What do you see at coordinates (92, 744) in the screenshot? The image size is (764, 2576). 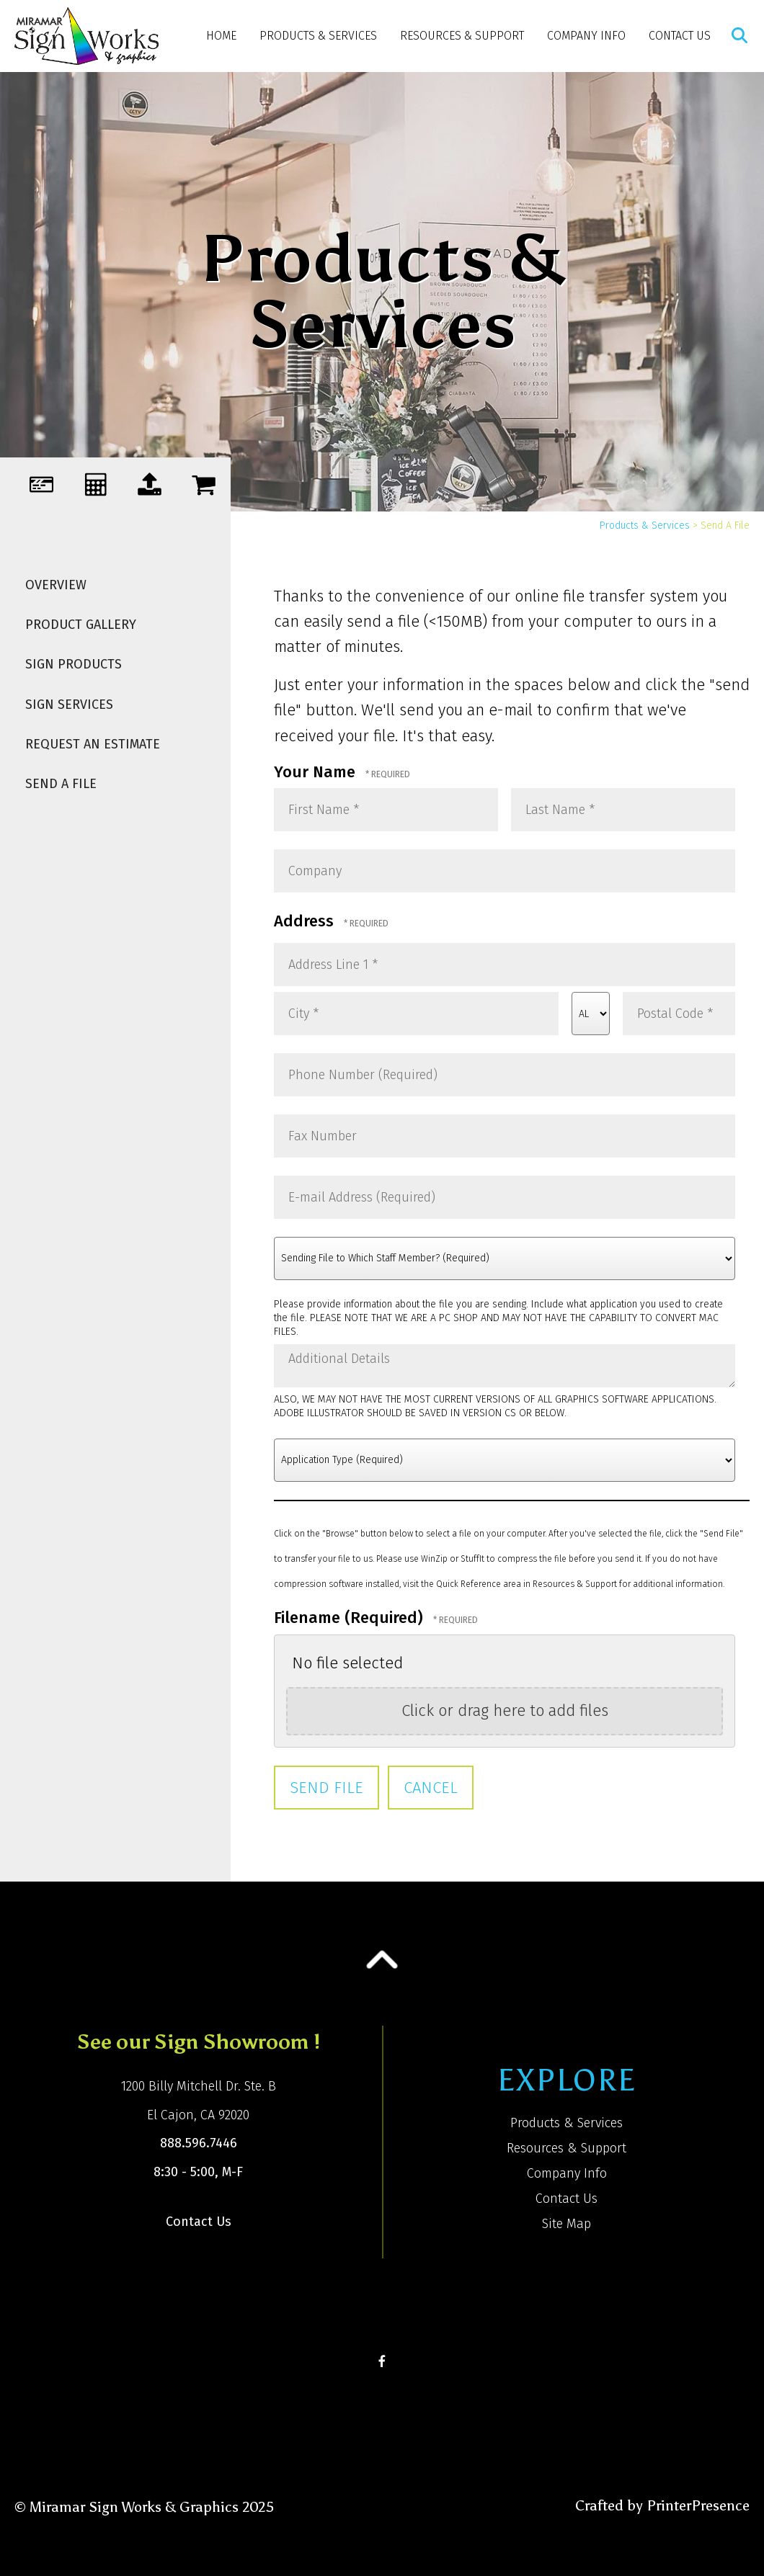 I see `Request An Estimate` at bounding box center [92, 744].